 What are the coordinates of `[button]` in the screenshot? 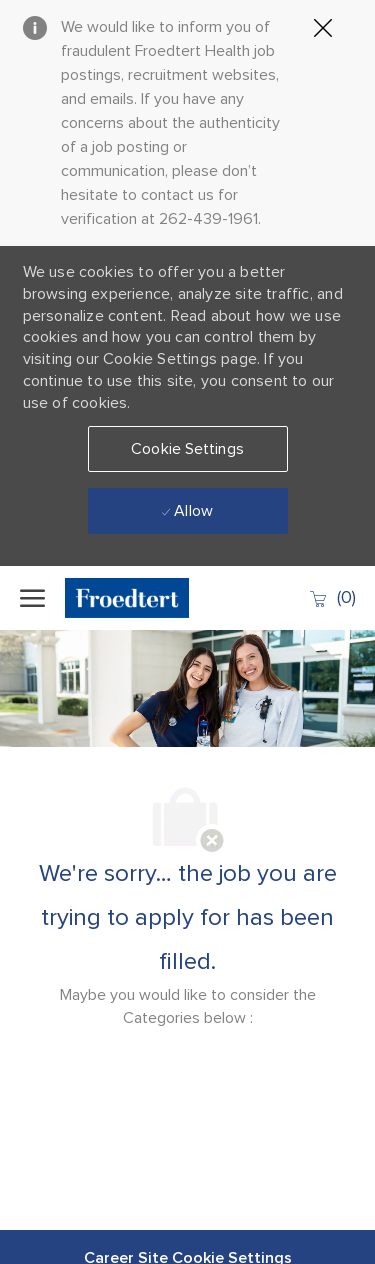 It's located at (188, 449).